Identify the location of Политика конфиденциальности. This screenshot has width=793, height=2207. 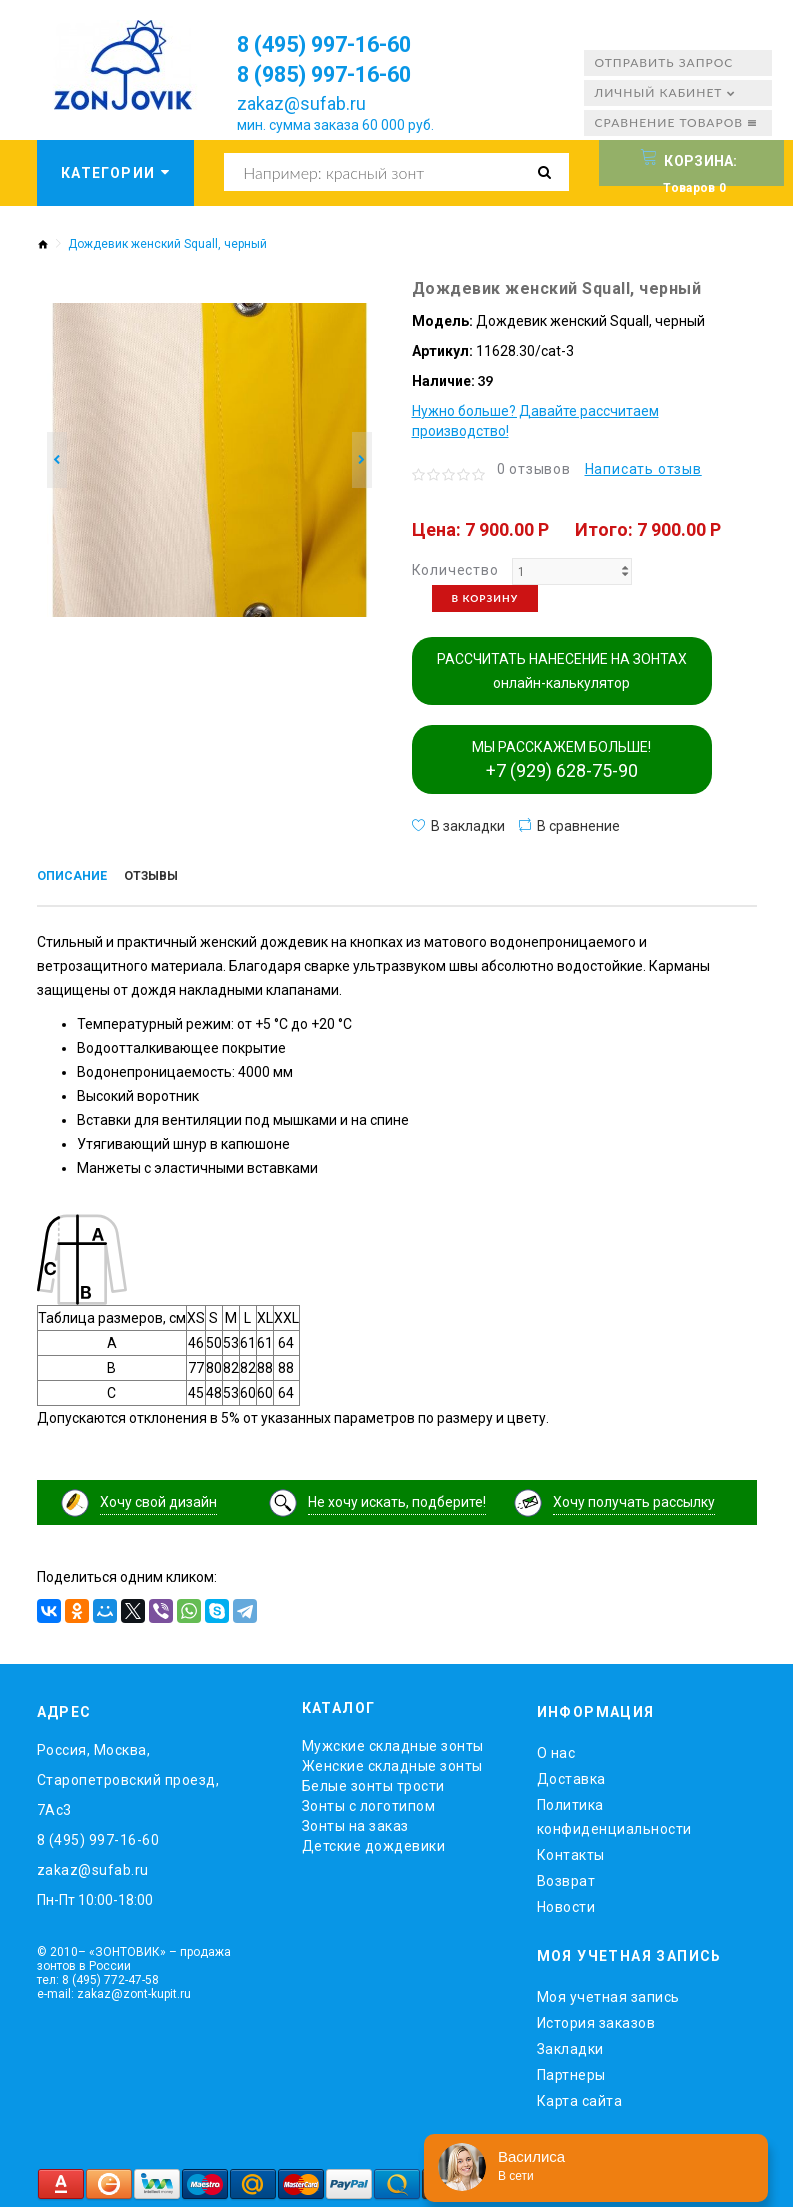
(614, 1814).